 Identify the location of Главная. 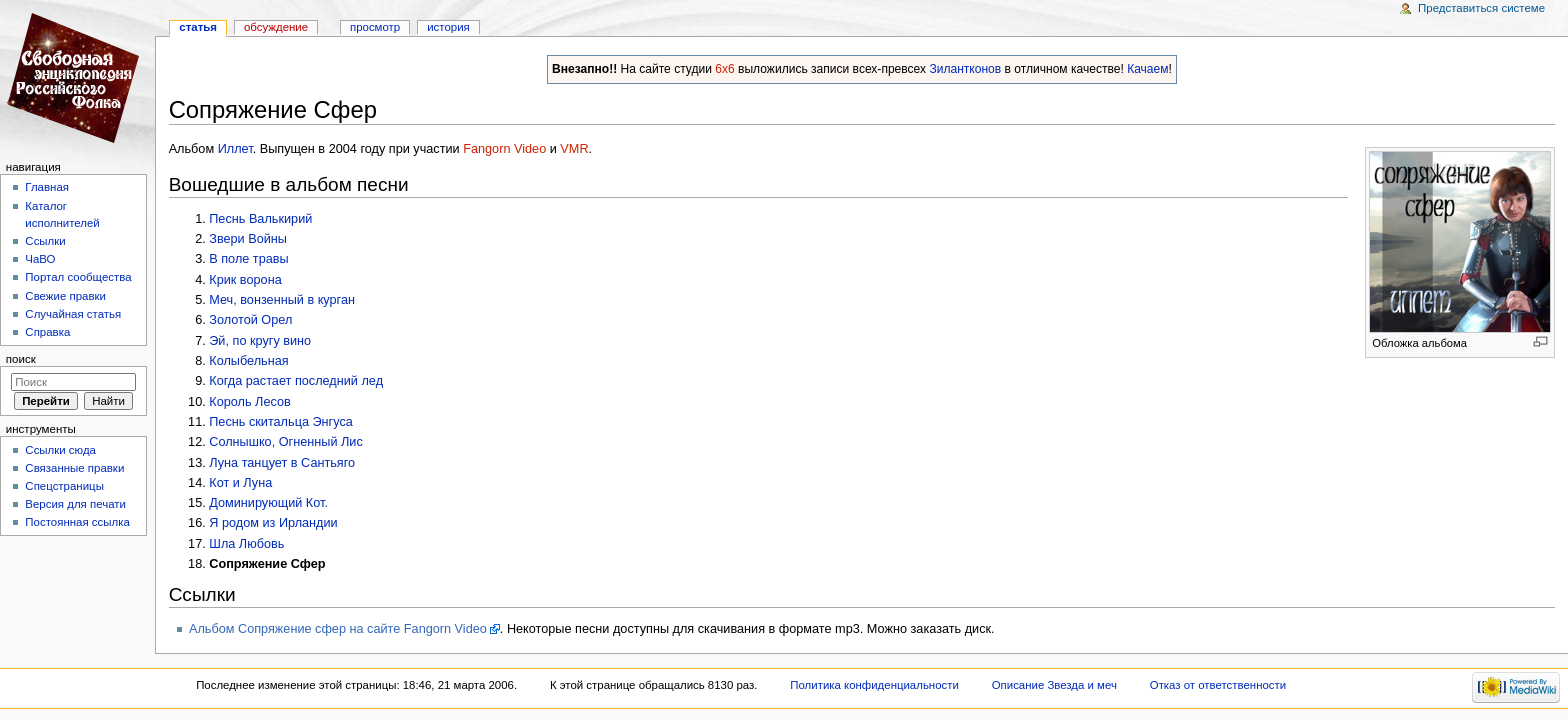
(47, 187).